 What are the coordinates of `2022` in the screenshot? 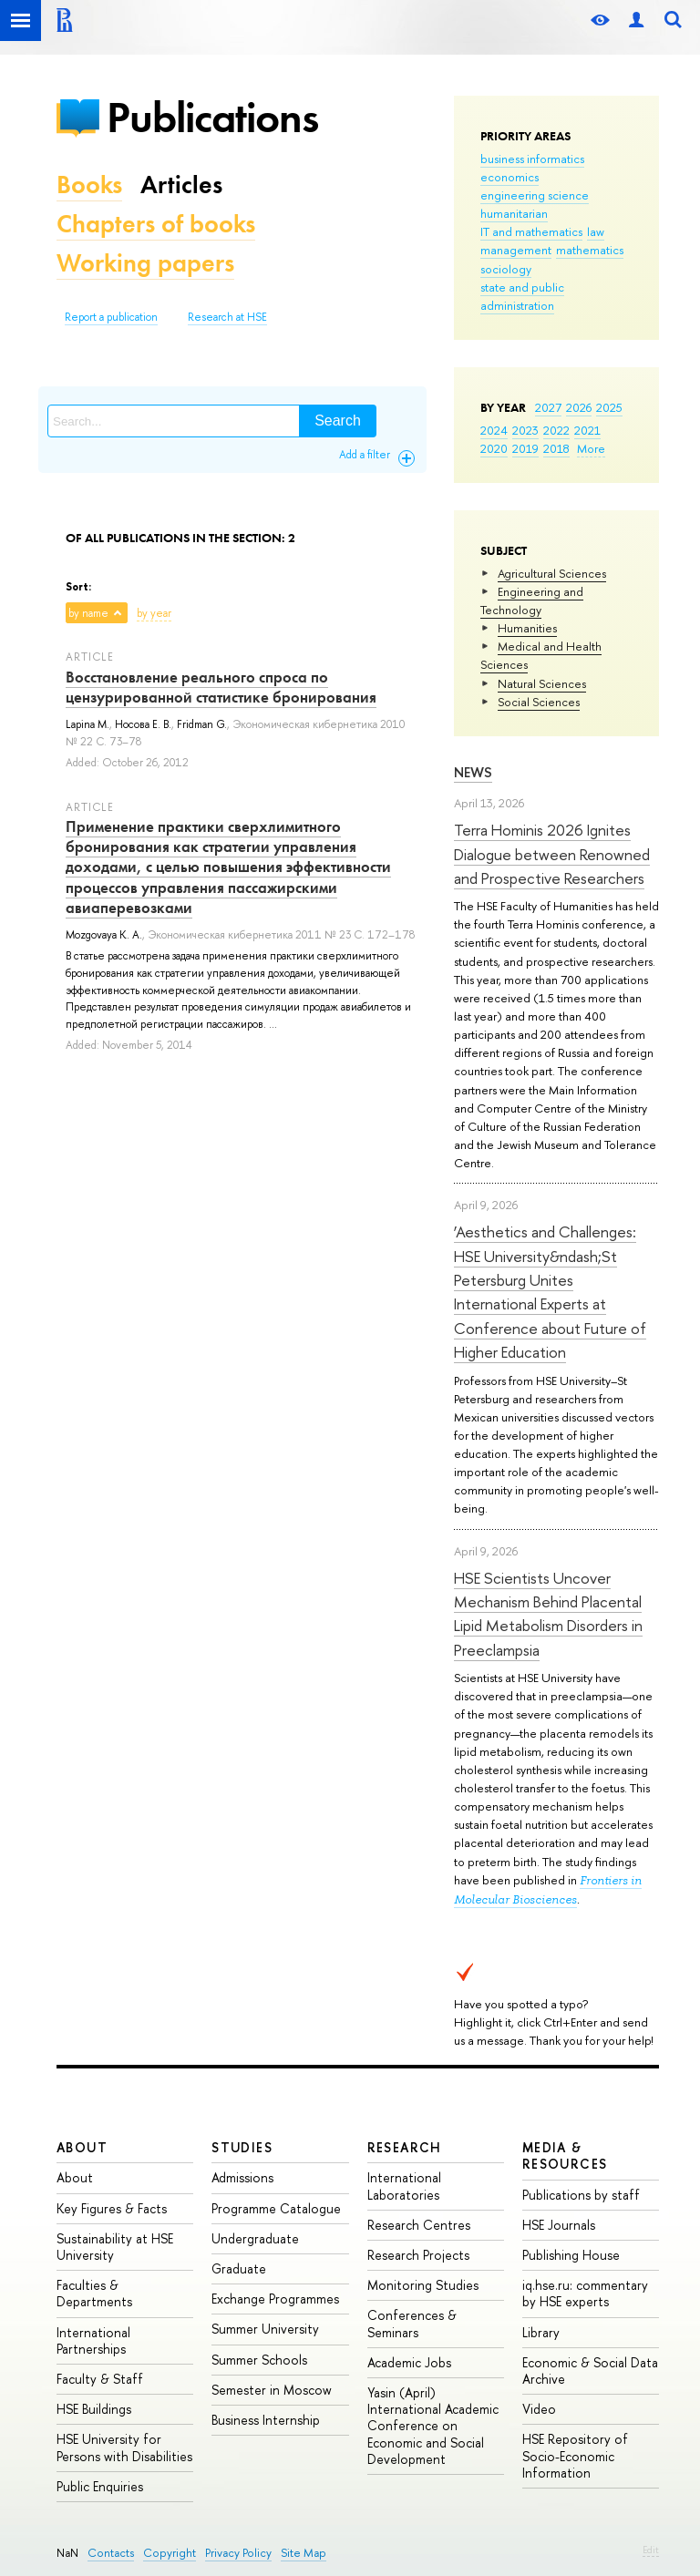 It's located at (556, 430).